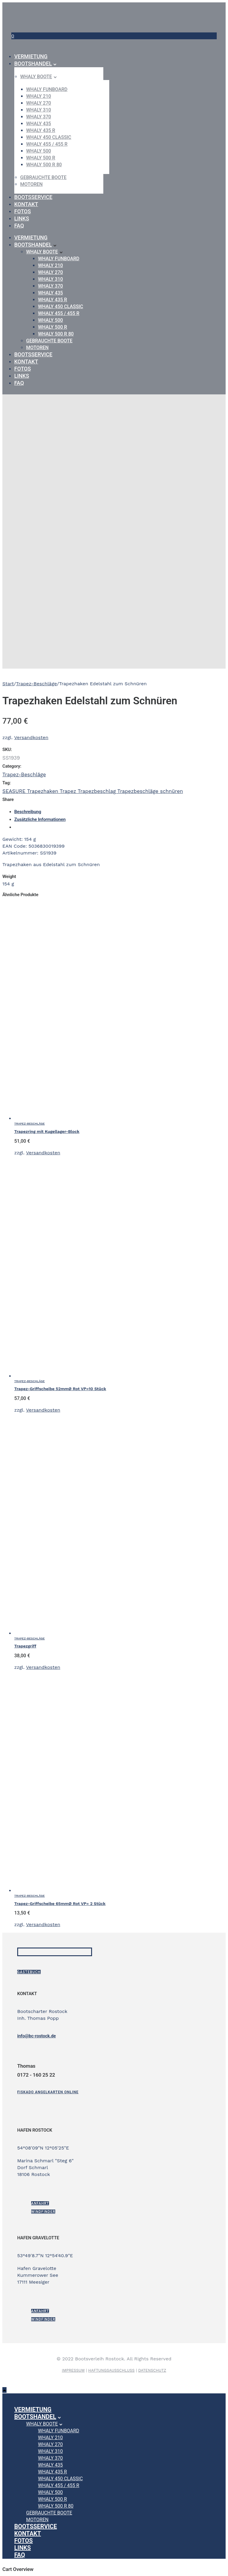 The image size is (228, 2576). Describe the element at coordinates (22, 211) in the screenshot. I see `Fotos` at that location.